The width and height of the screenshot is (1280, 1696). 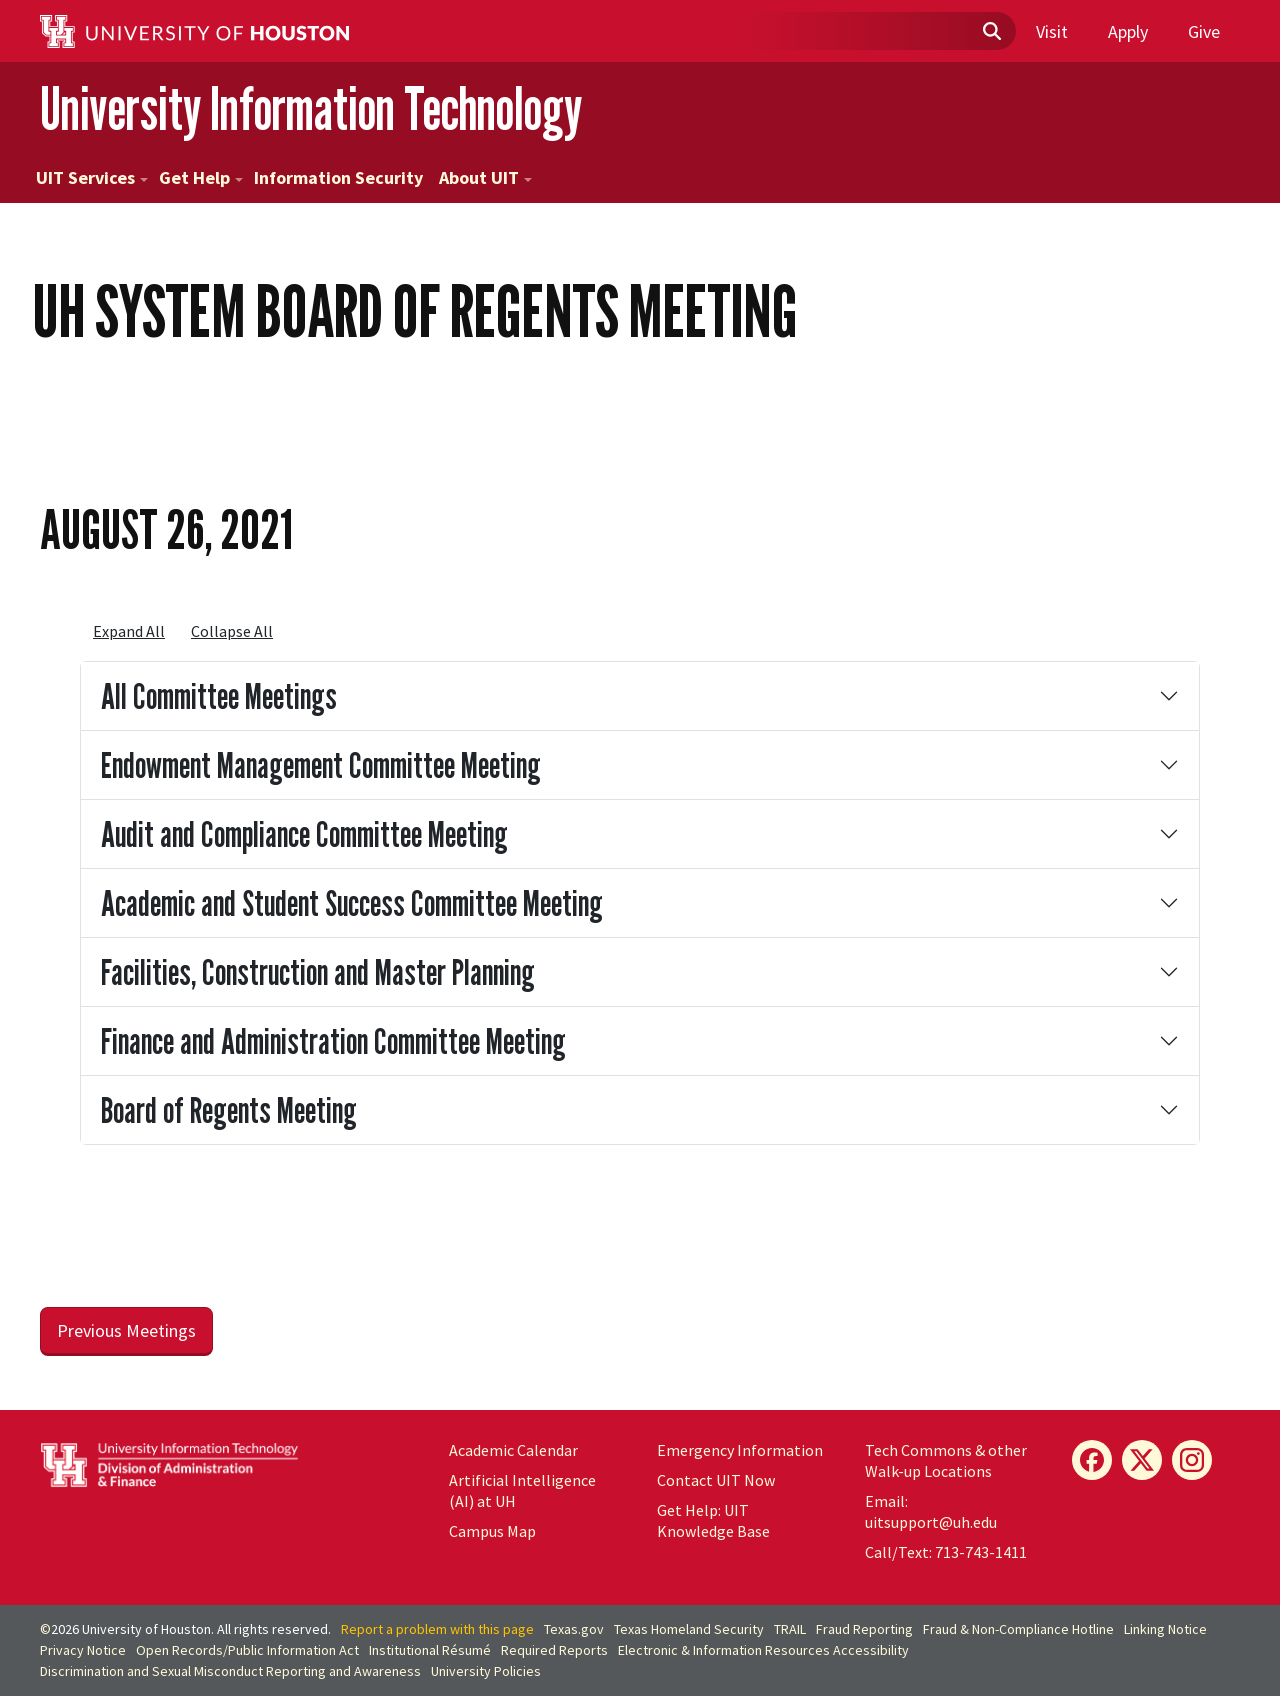 What do you see at coordinates (763, 1650) in the screenshot?
I see `Electronic & Information Resources Accessibility` at bounding box center [763, 1650].